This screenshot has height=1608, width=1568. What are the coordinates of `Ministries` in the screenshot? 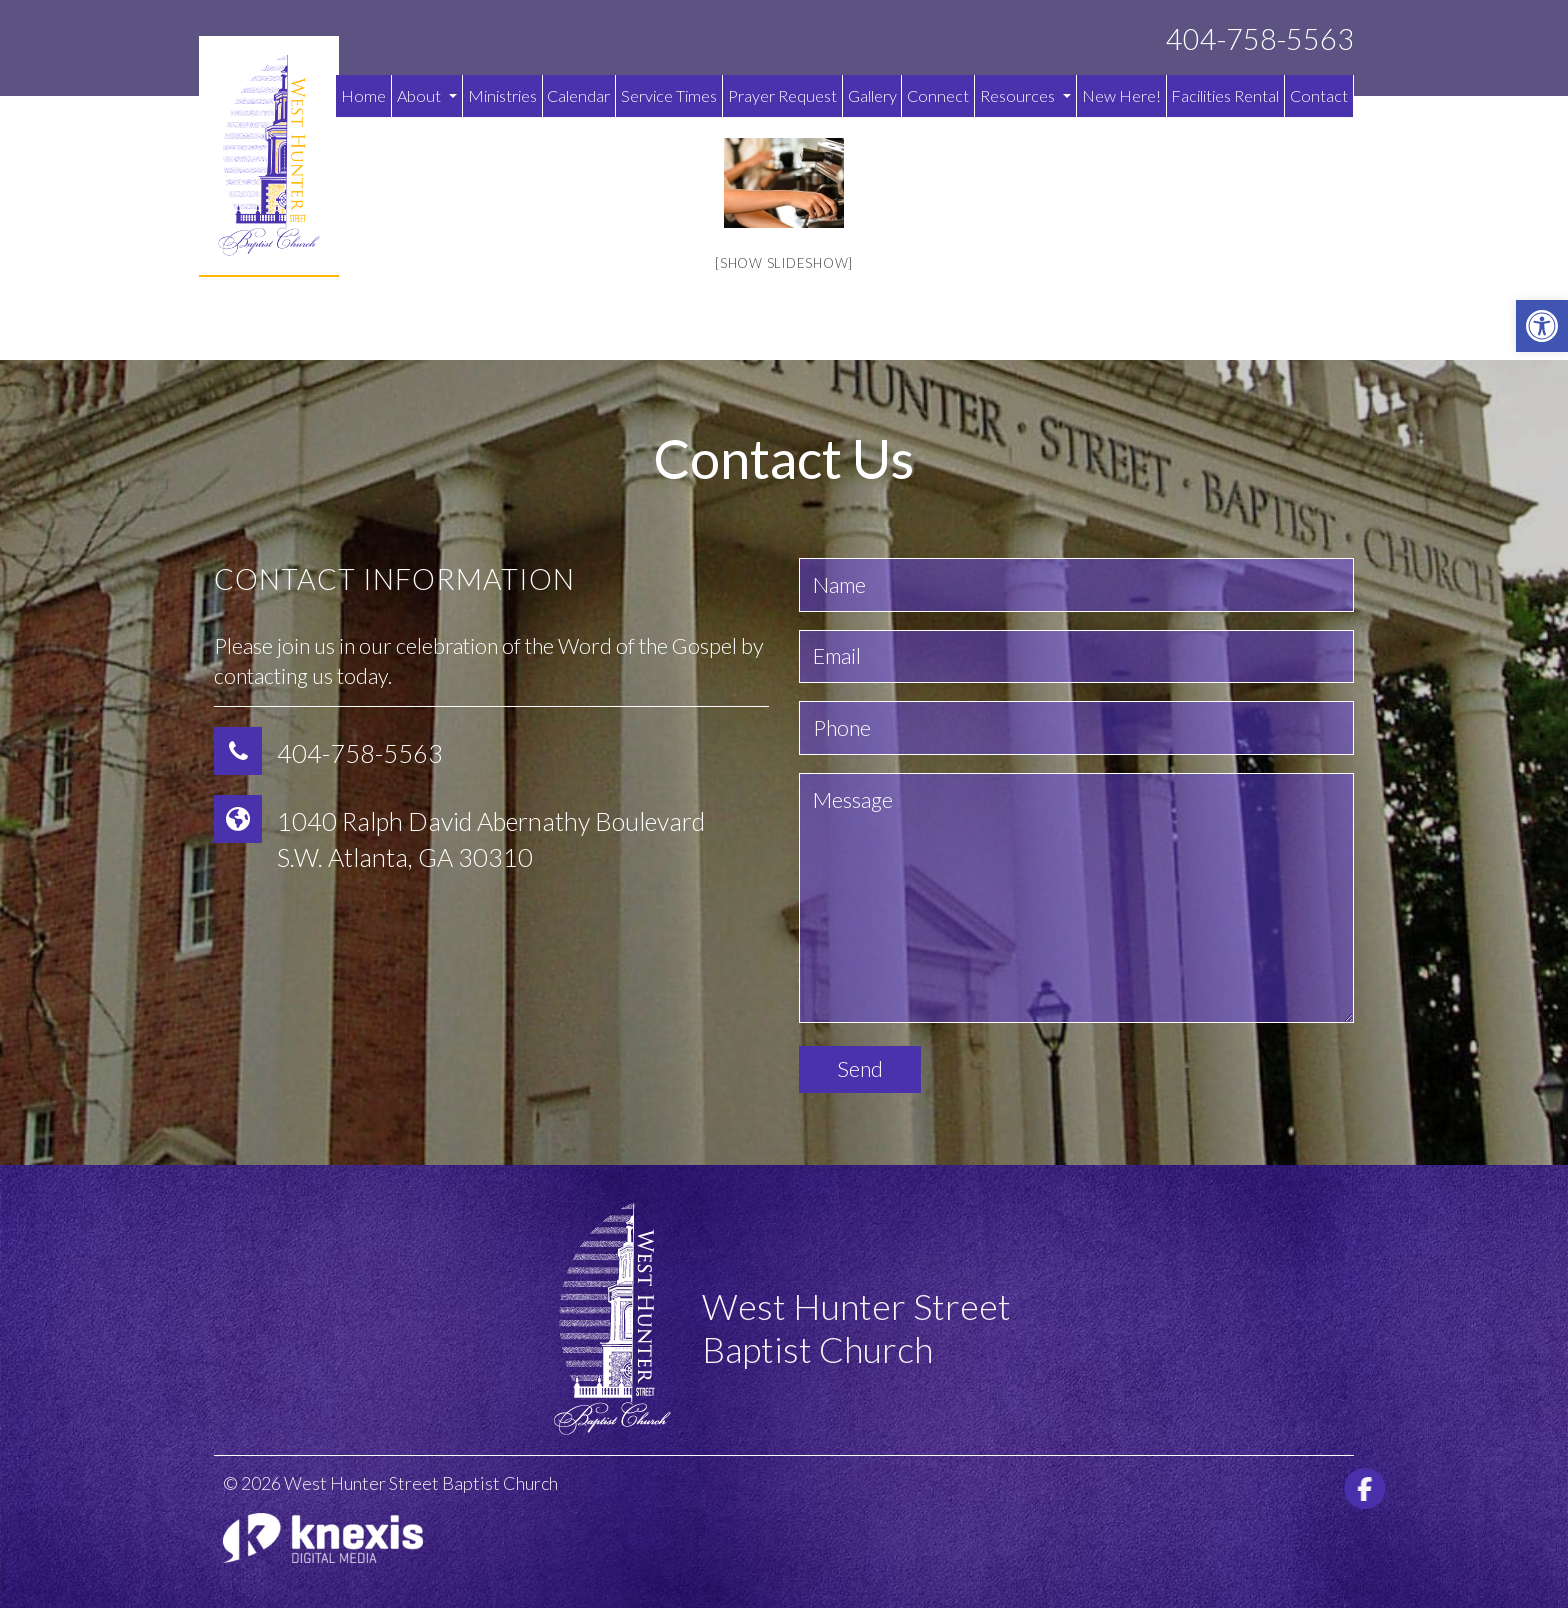 It's located at (502, 95).